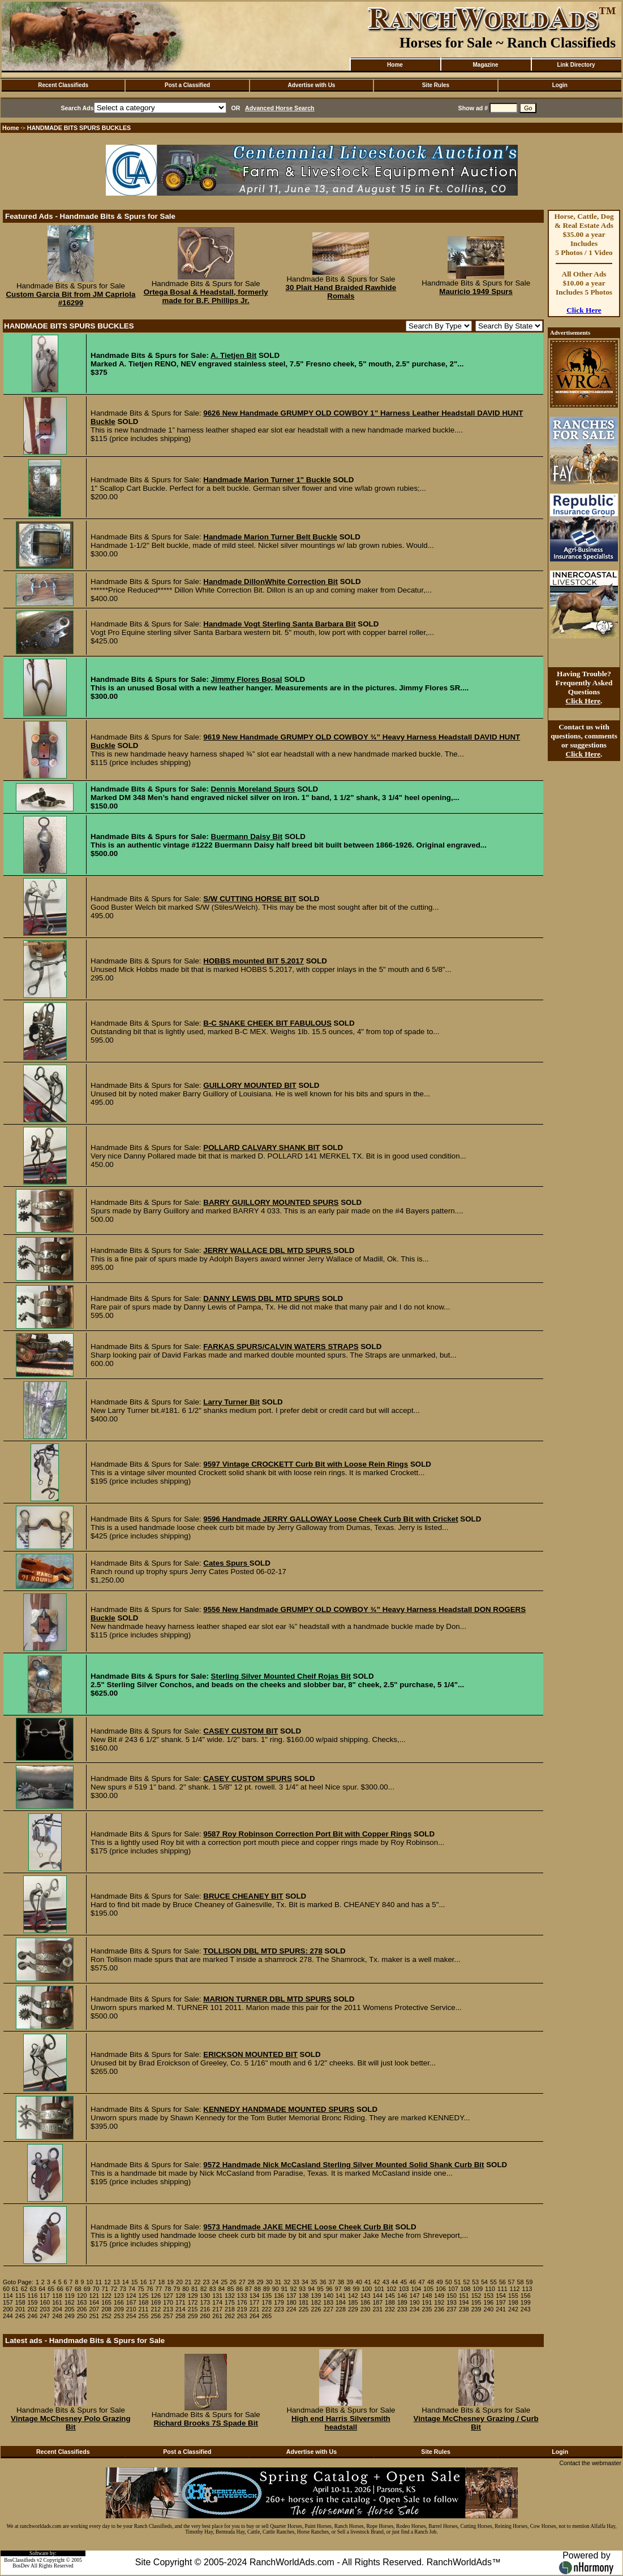 Image resolution: width=623 pixels, height=2576 pixels. What do you see at coordinates (116, 2282) in the screenshot?
I see `13` at bounding box center [116, 2282].